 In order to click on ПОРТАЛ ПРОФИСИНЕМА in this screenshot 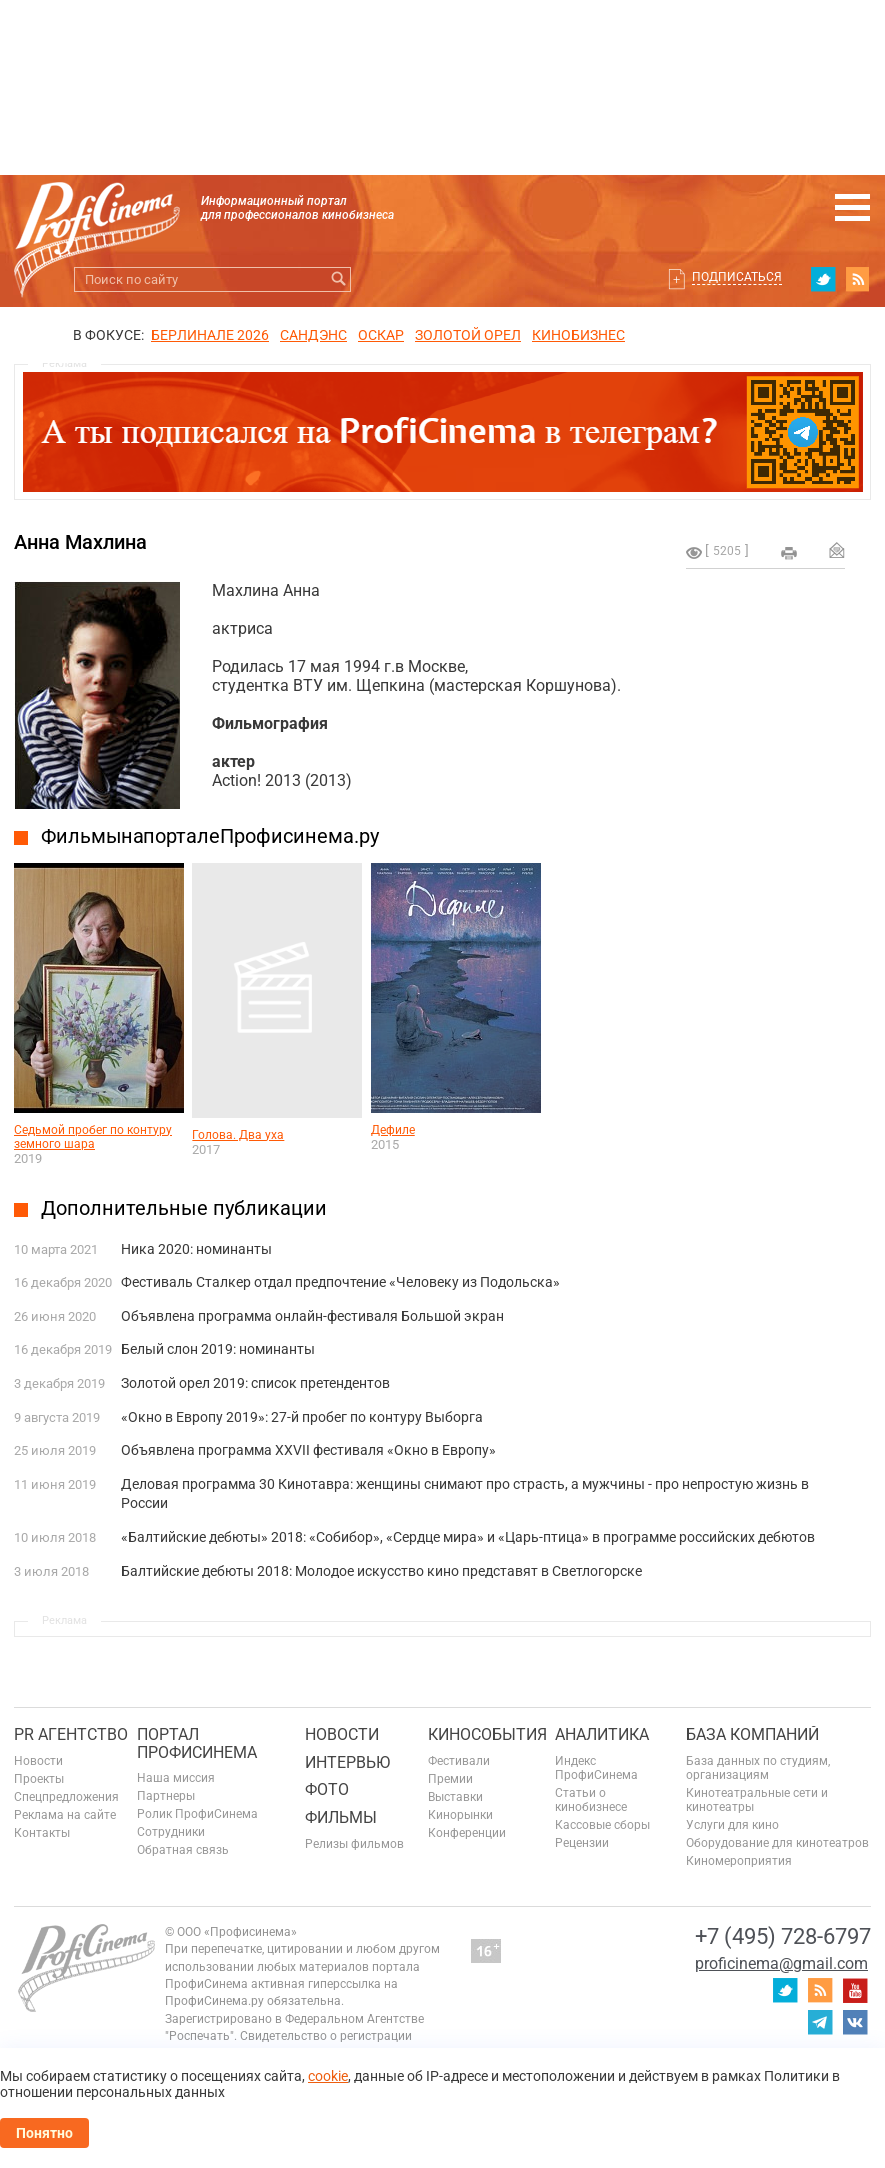, I will do `click(197, 1743)`.